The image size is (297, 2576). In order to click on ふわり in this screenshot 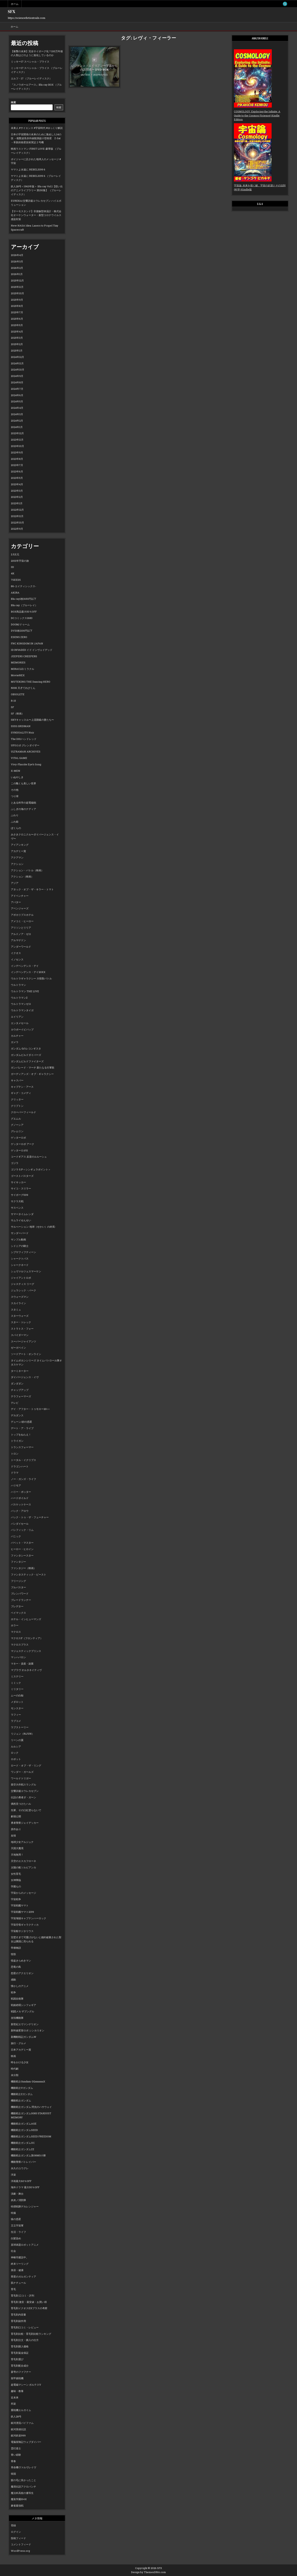, I will do `click(14, 815)`.